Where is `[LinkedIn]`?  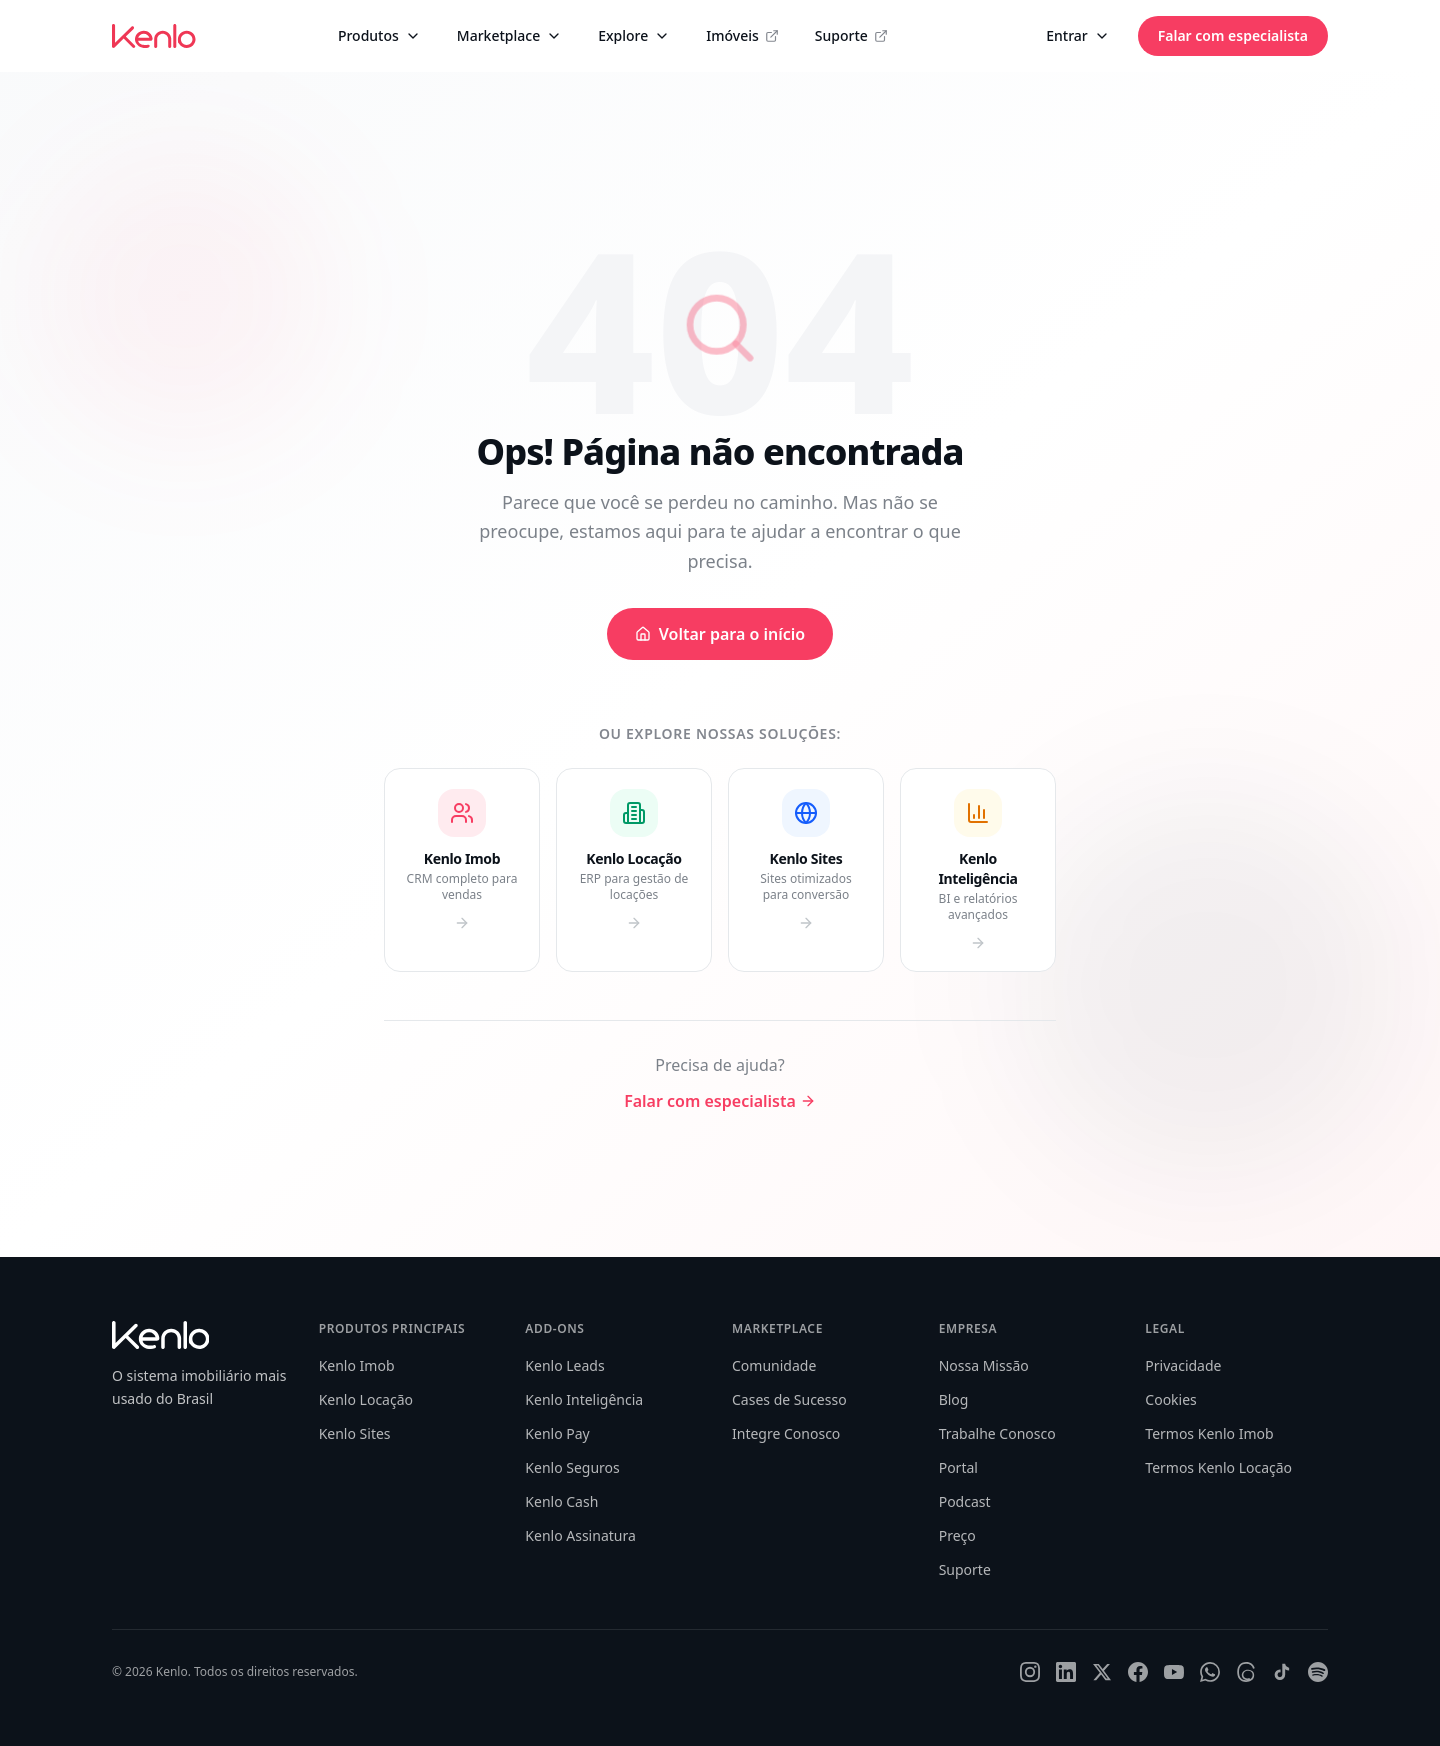 [LinkedIn] is located at coordinates (1066, 1672).